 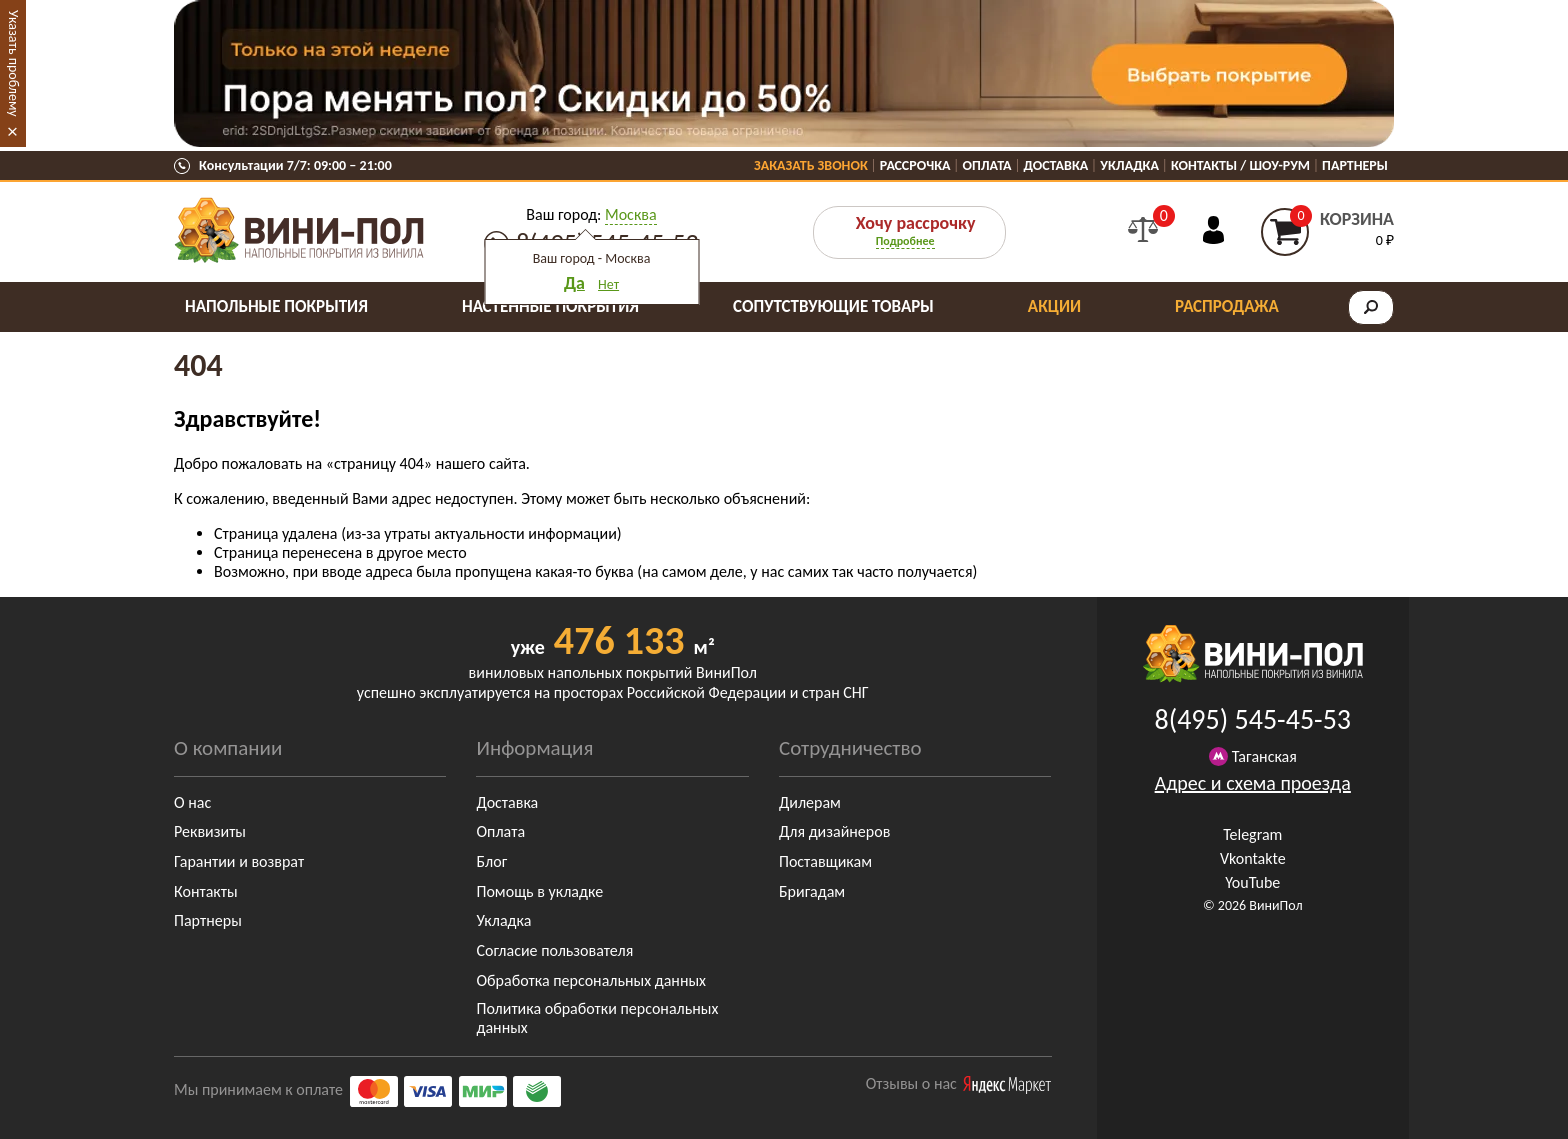 What do you see at coordinates (597, 1018) in the screenshot?
I see `Политика обработки персональных данных` at bounding box center [597, 1018].